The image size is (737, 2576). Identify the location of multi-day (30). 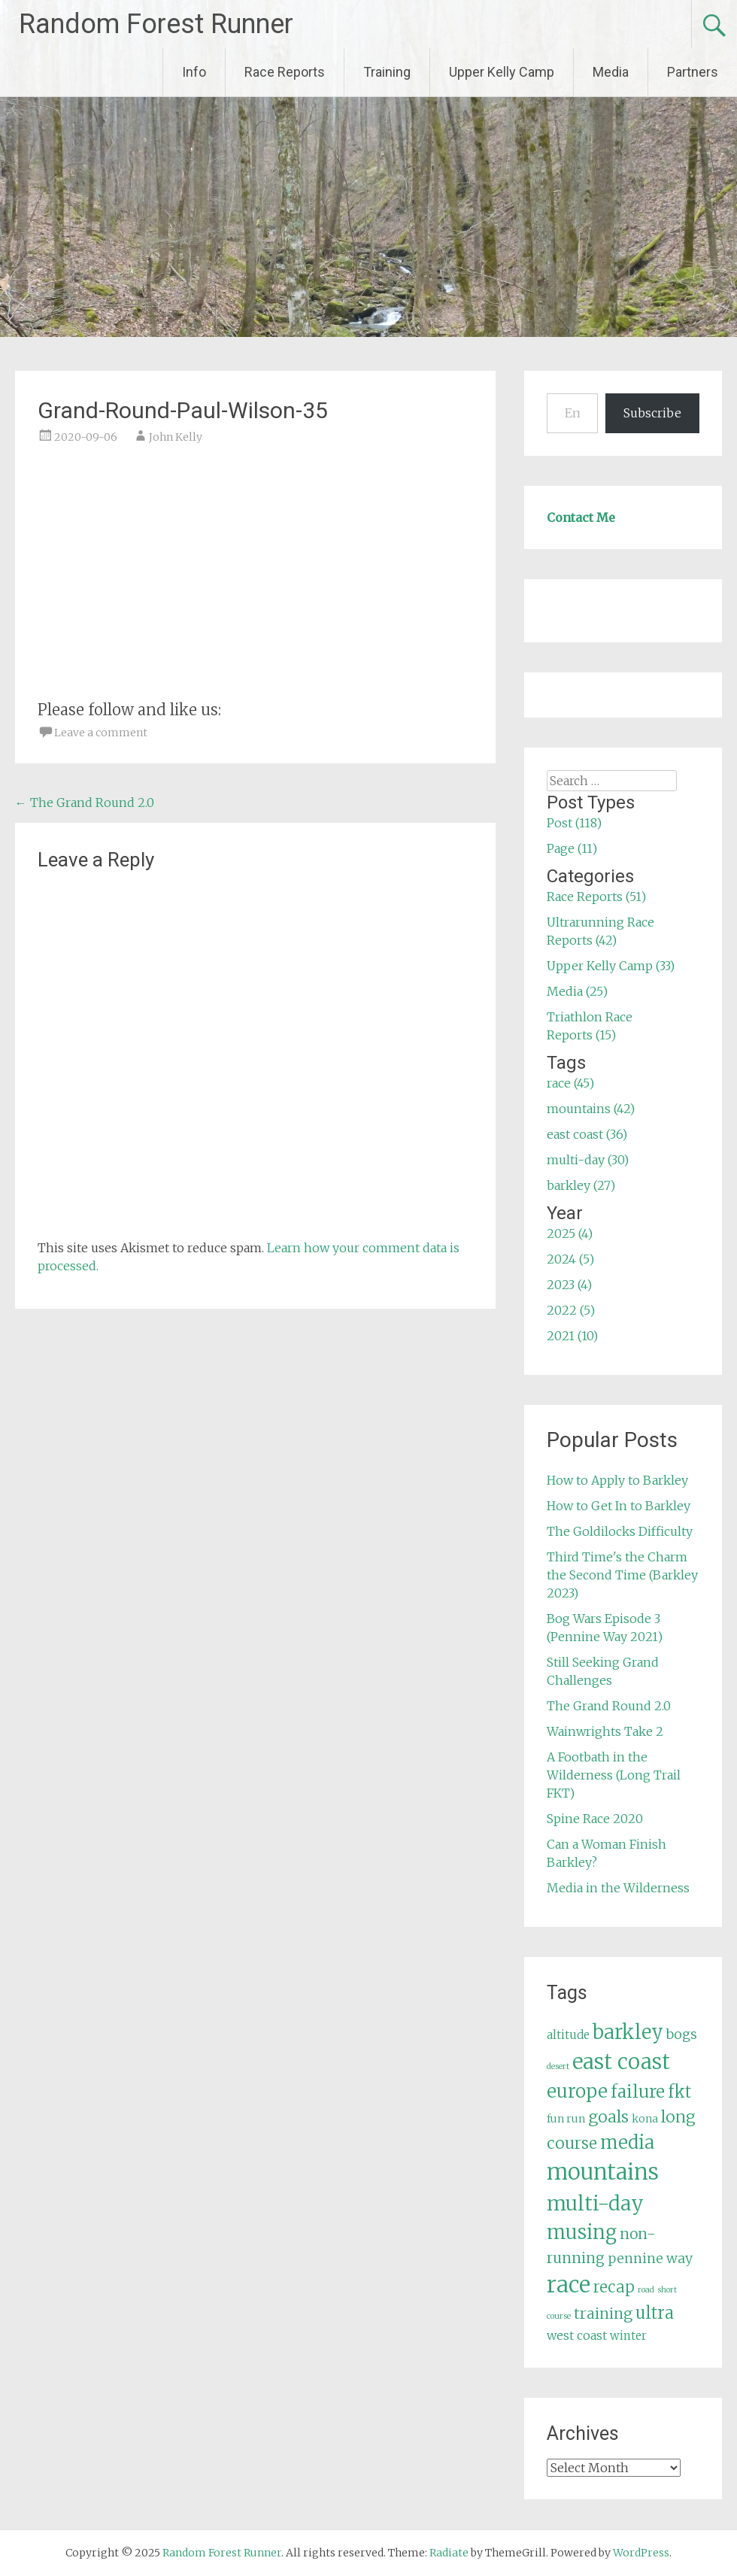
(588, 1159).